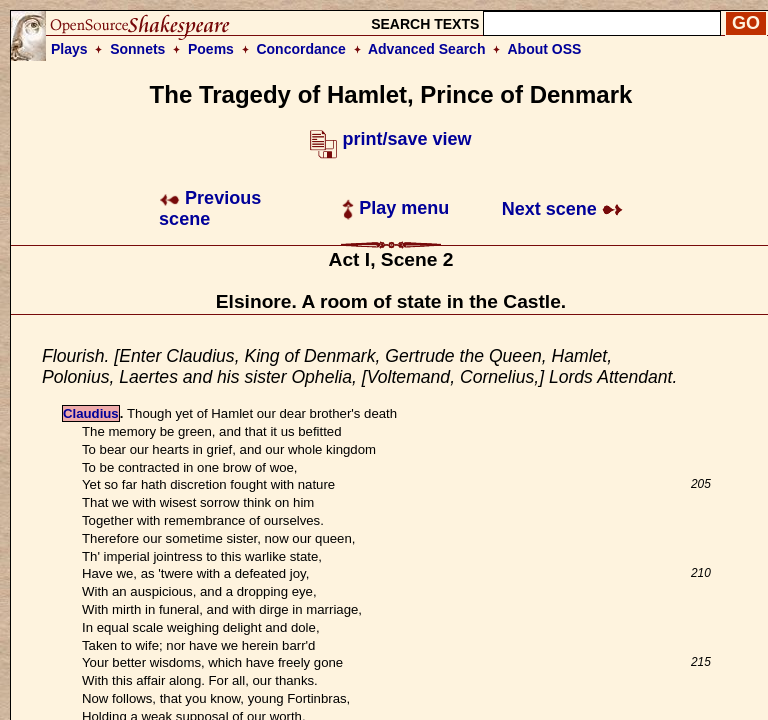 This screenshot has height=720, width=768. What do you see at coordinates (300, 49) in the screenshot?
I see `Concordance` at bounding box center [300, 49].